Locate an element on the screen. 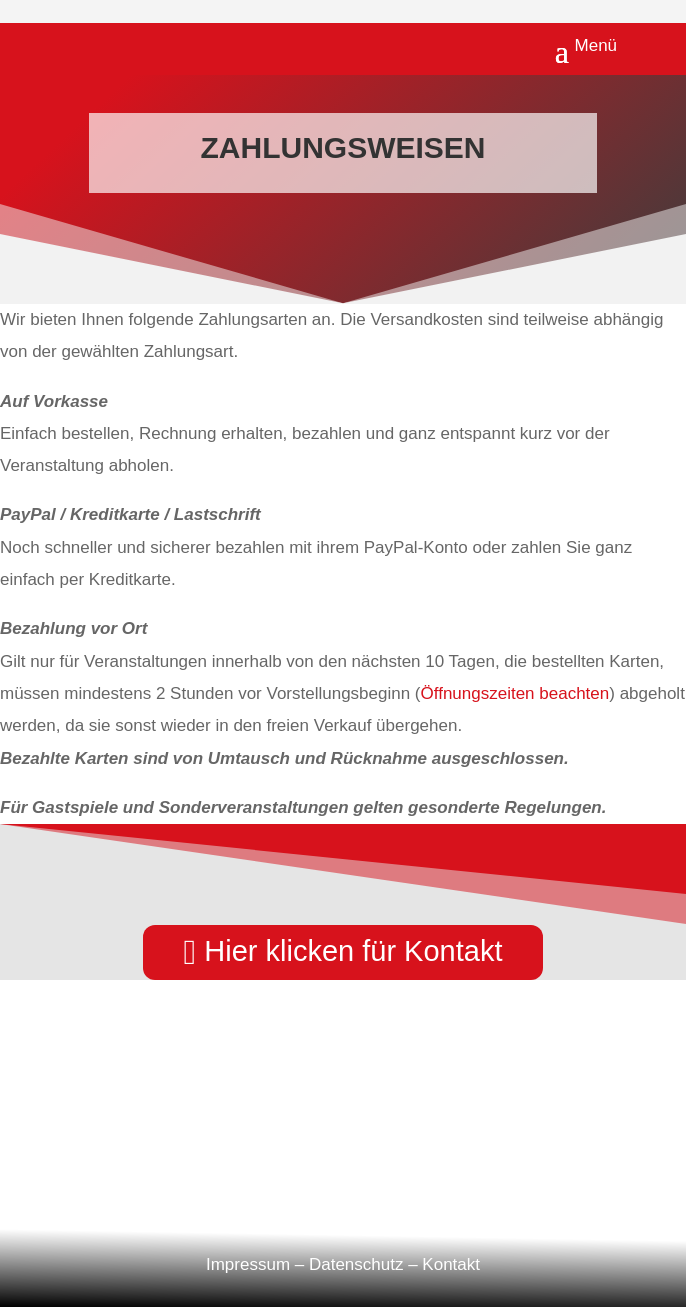  Impressum is located at coordinates (248, 1264).